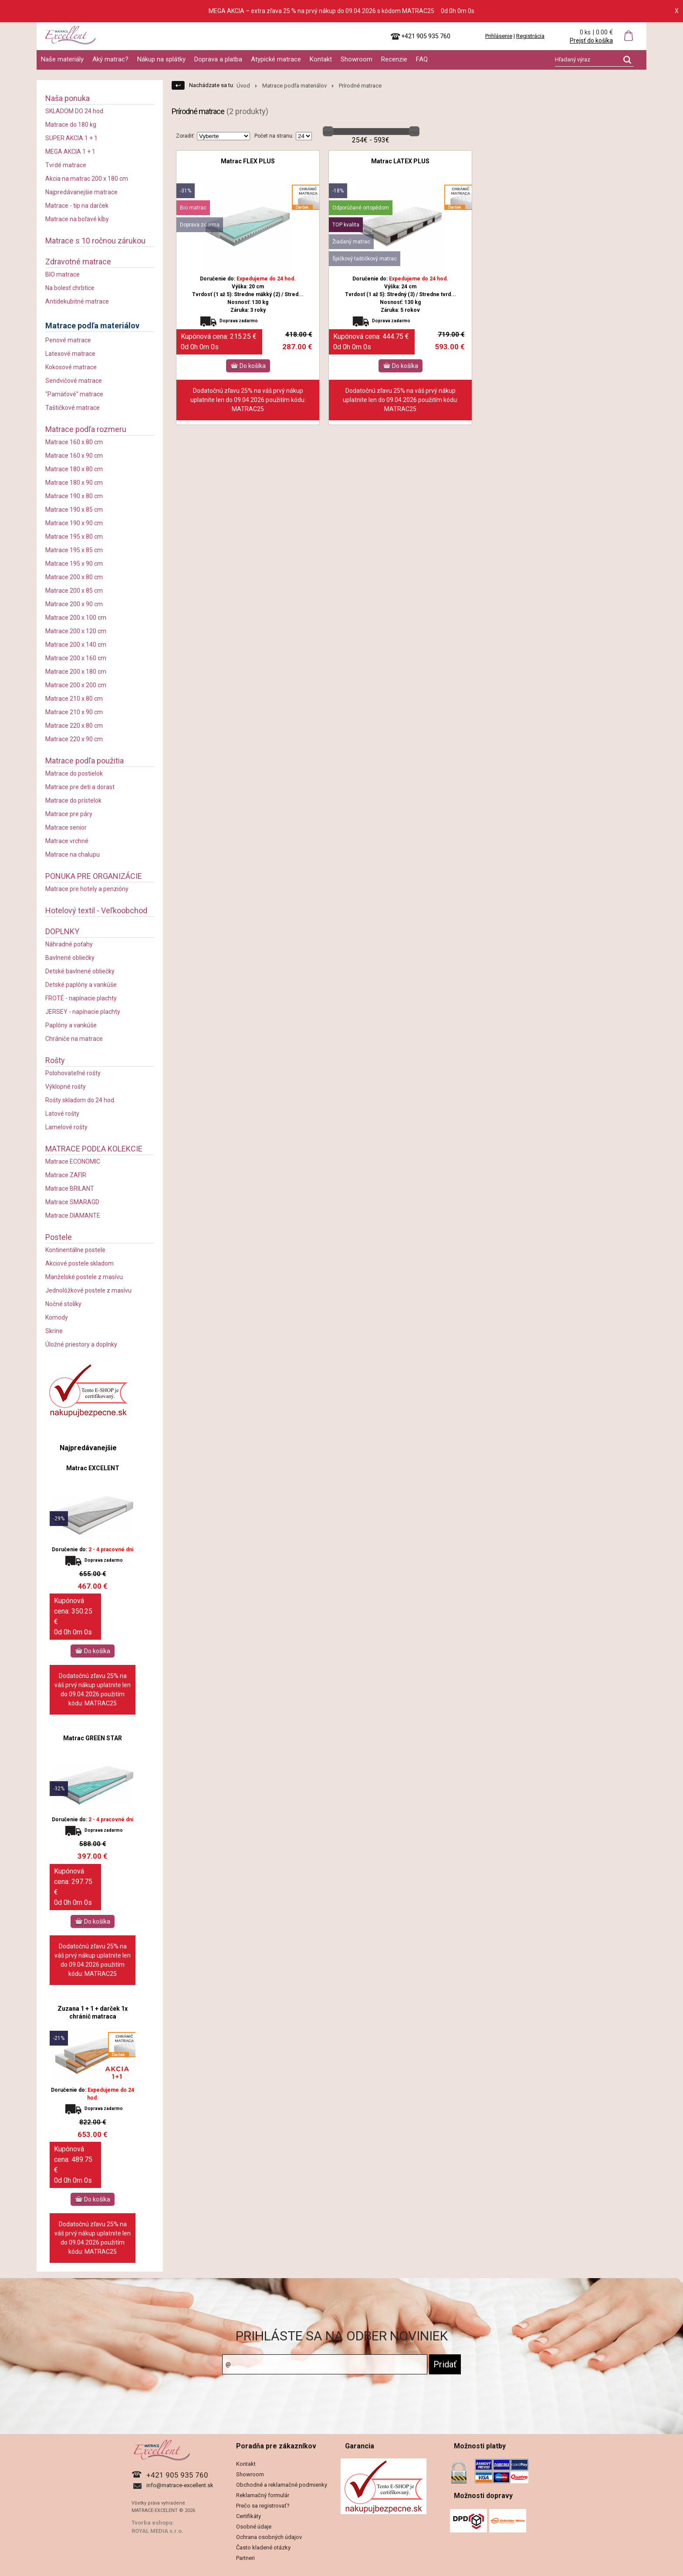 The image size is (683, 2576). I want to click on Komody, so click(56, 1317).